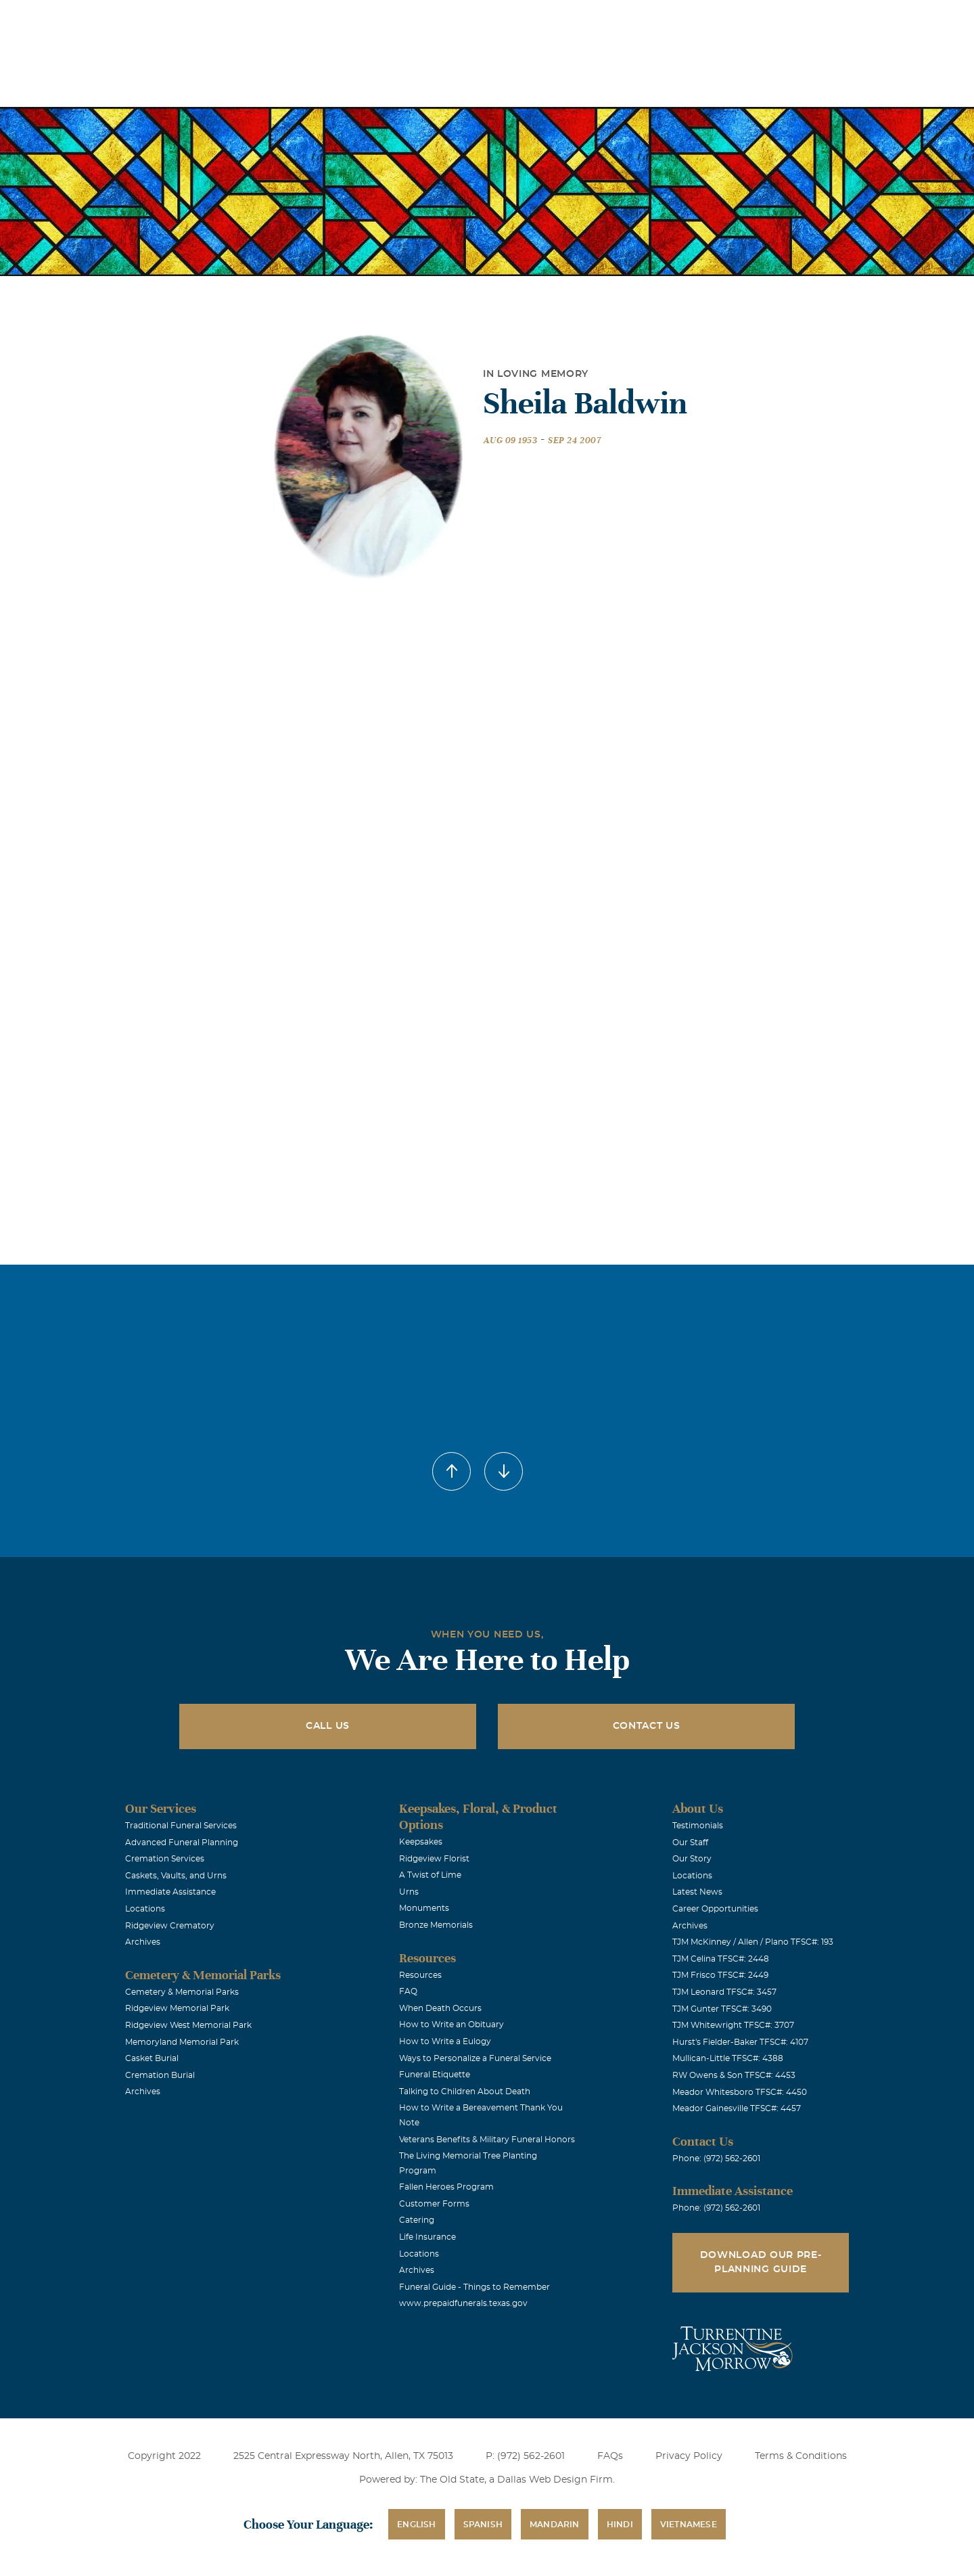 This screenshot has height=2576, width=974. What do you see at coordinates (483, 2525) in the screenshot?
I see `Spanish` at bounding box center [483, 2525].